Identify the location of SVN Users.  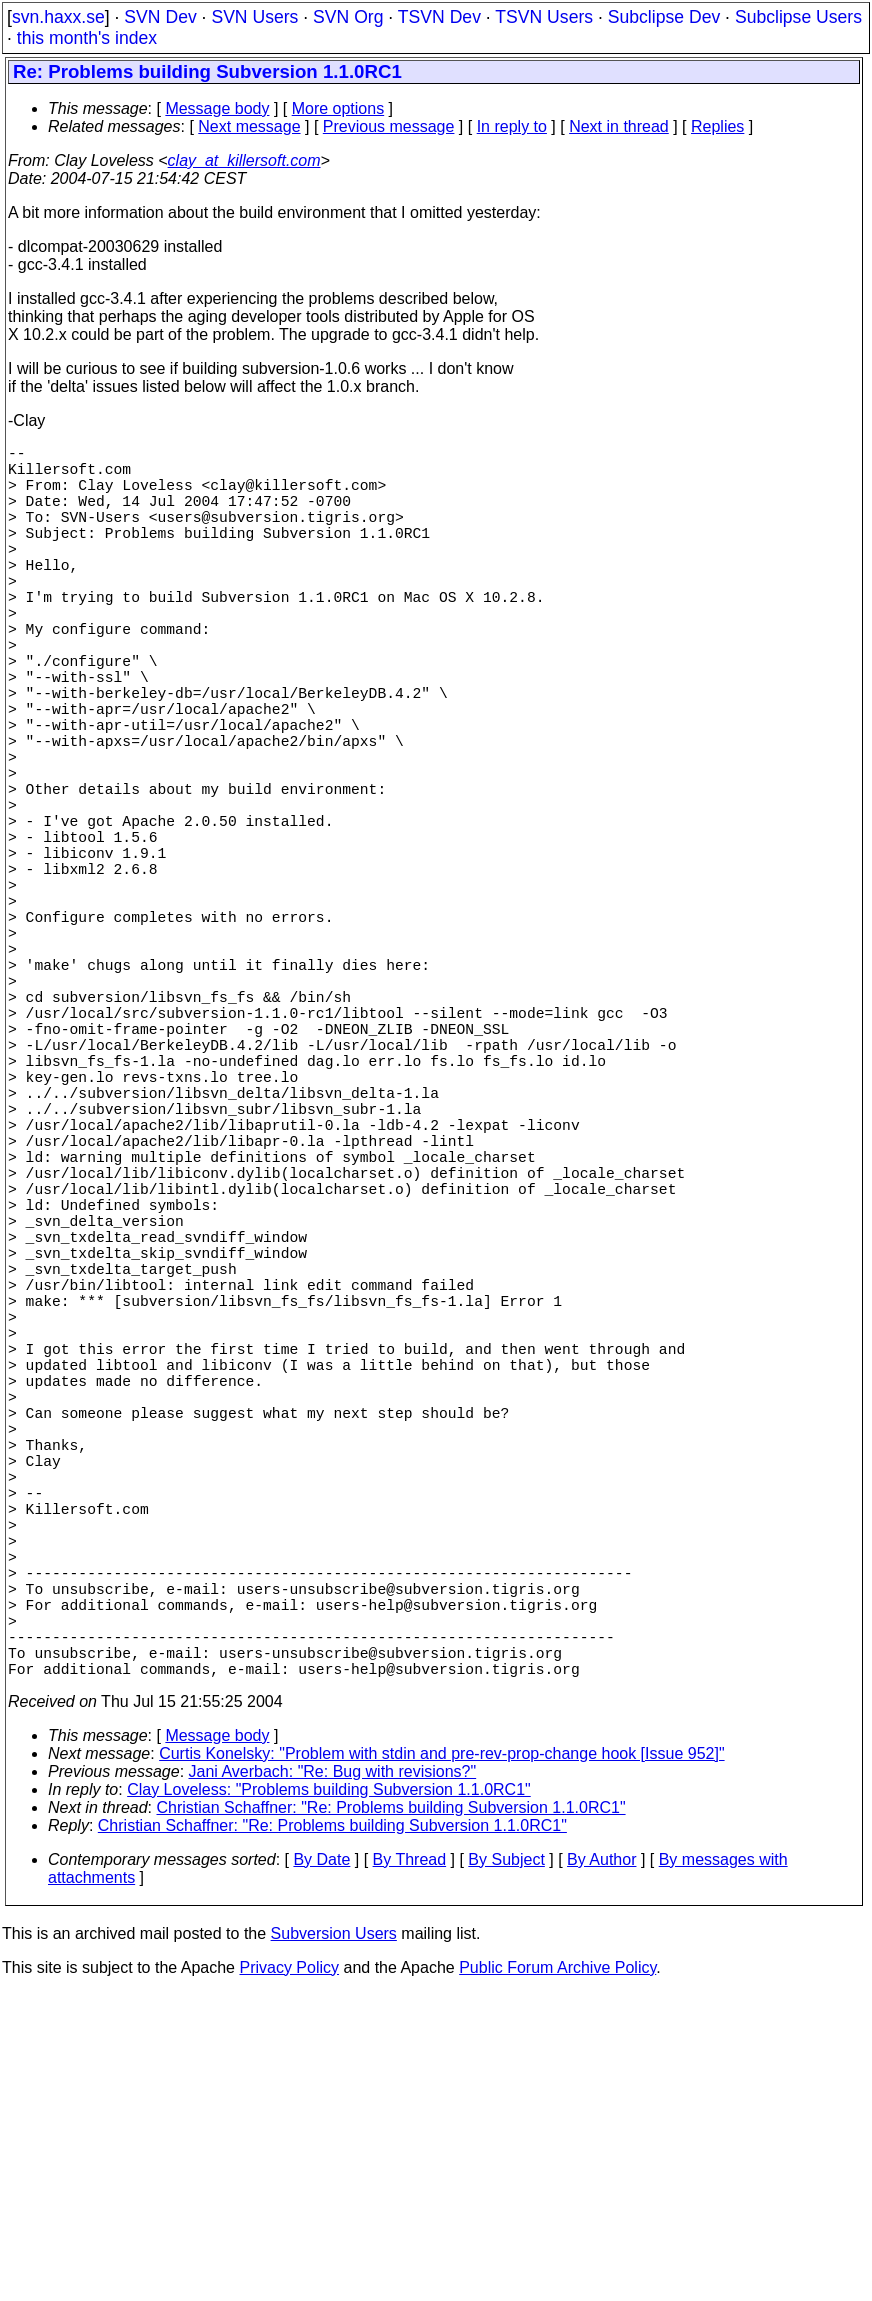
(254, 17).